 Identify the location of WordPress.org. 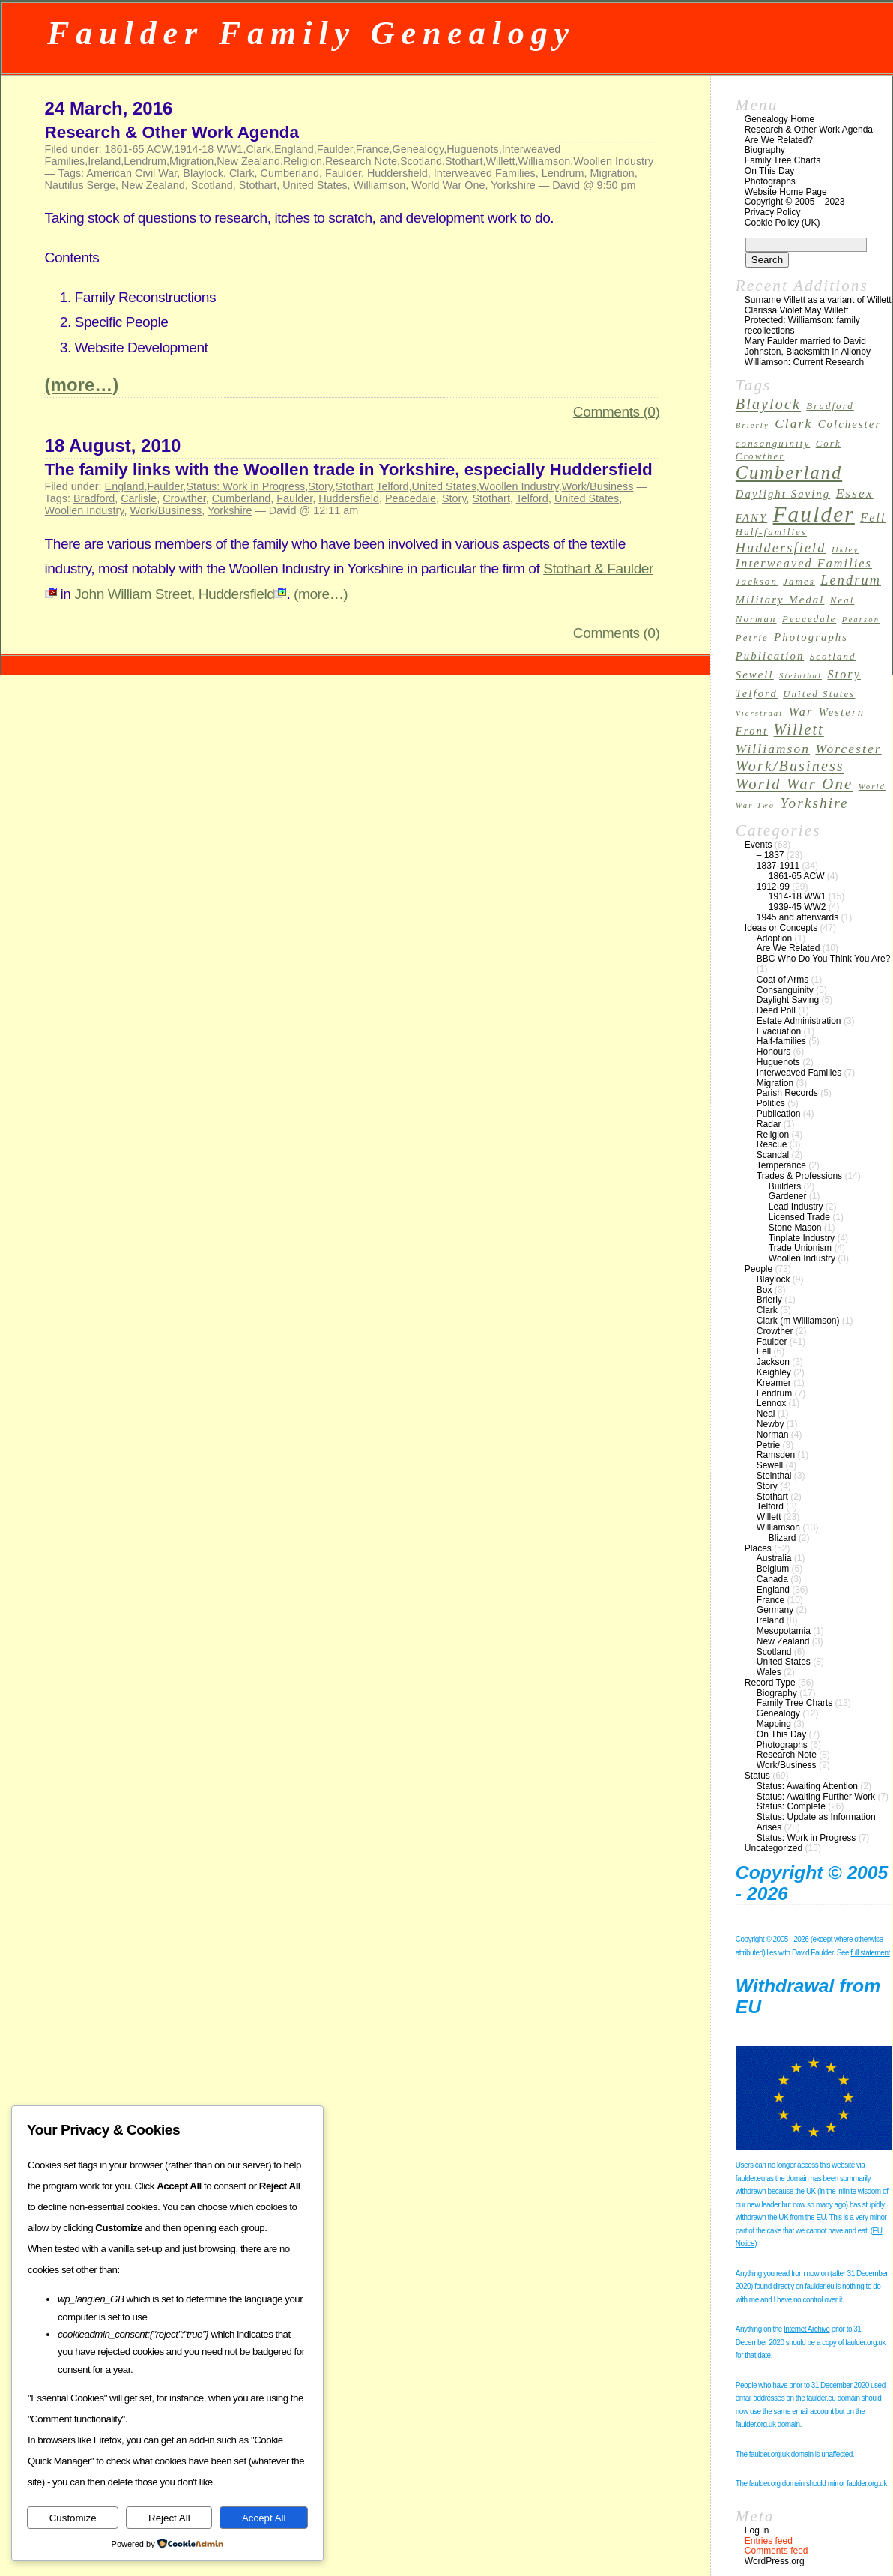
(775, 2561).